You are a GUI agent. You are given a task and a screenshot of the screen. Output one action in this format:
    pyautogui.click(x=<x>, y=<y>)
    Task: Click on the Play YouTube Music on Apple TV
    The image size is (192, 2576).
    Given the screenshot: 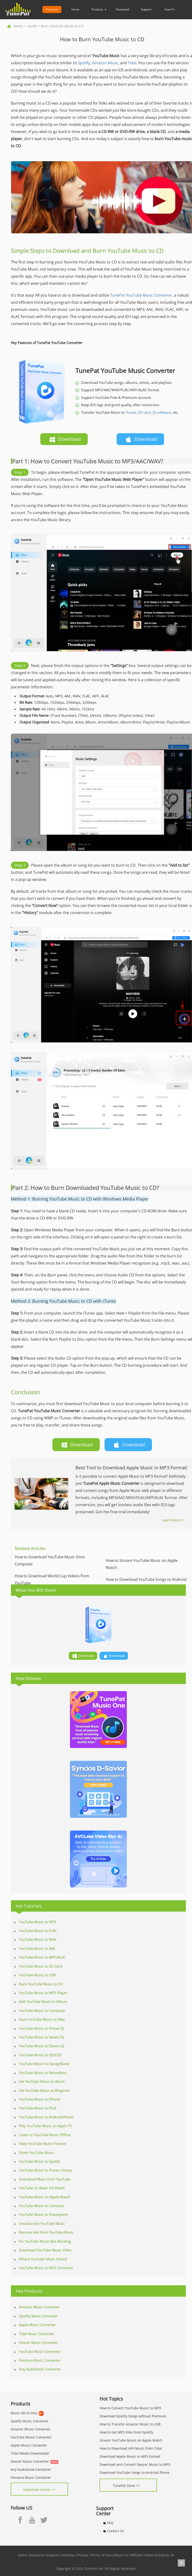 What is the action you would take?
    pyautogui.click(x=45, y=2125)
    